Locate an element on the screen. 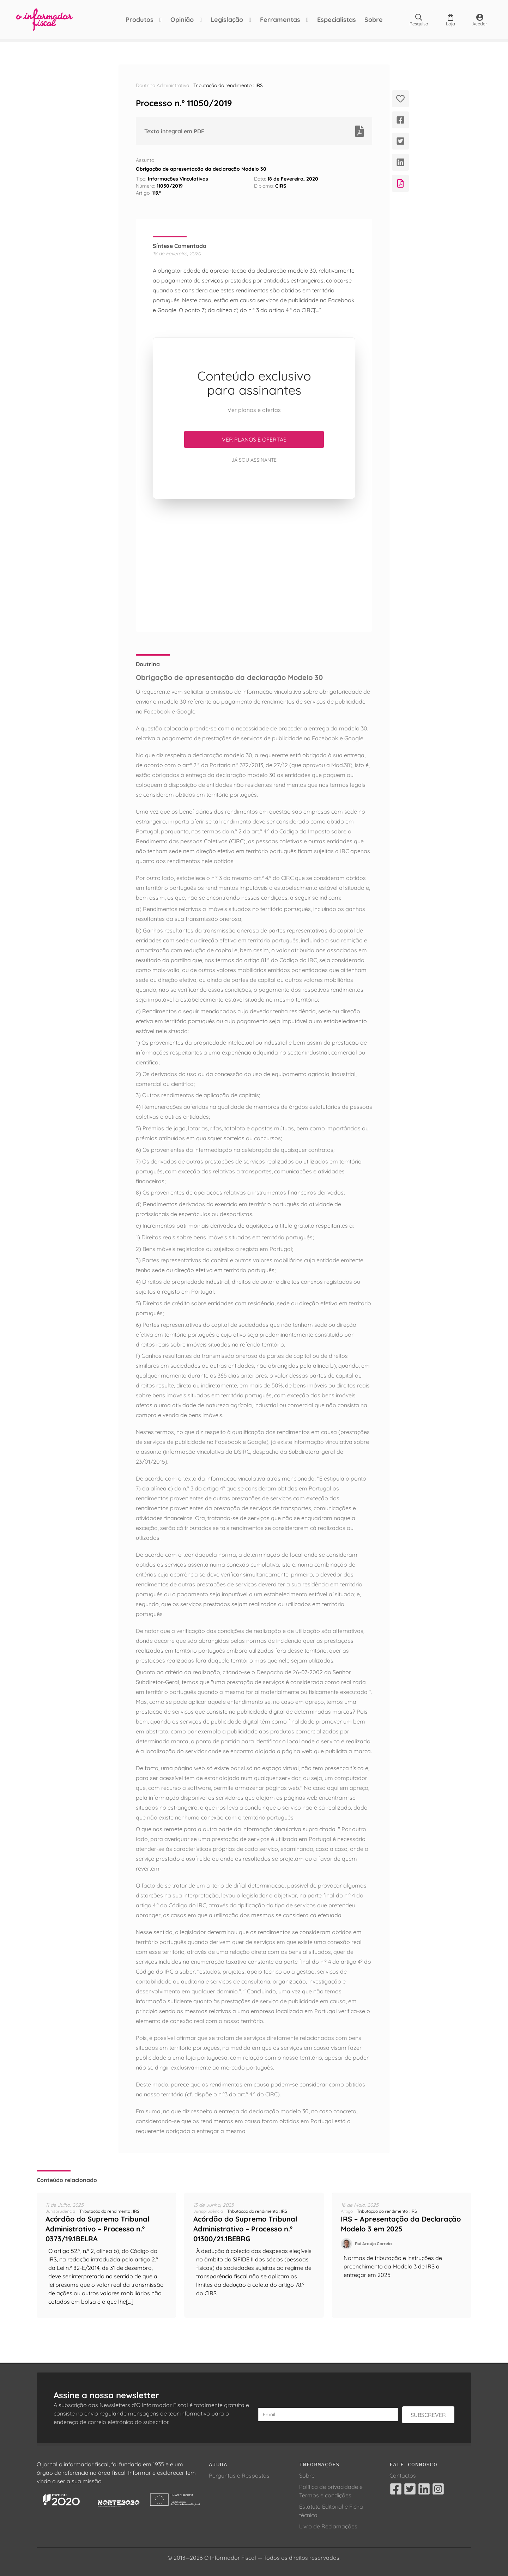 This screenshot has width=508, height=2576. Ferramentas is located at coordinates (280, 20).